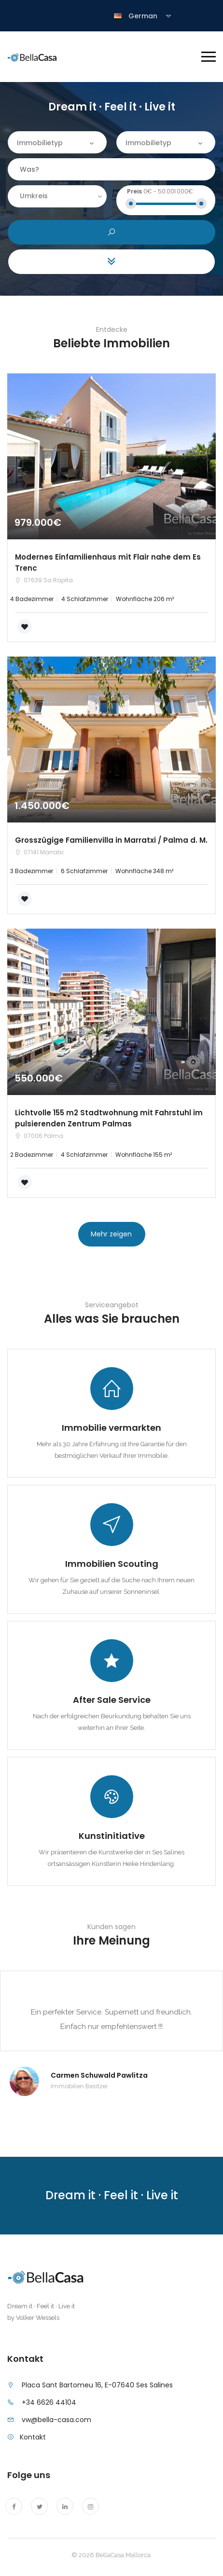 The height and width of the screenshot is (2576, 223). Describe the element at coordinates (33, 2437) in the screenshot. I see `Kontakt` at that location.